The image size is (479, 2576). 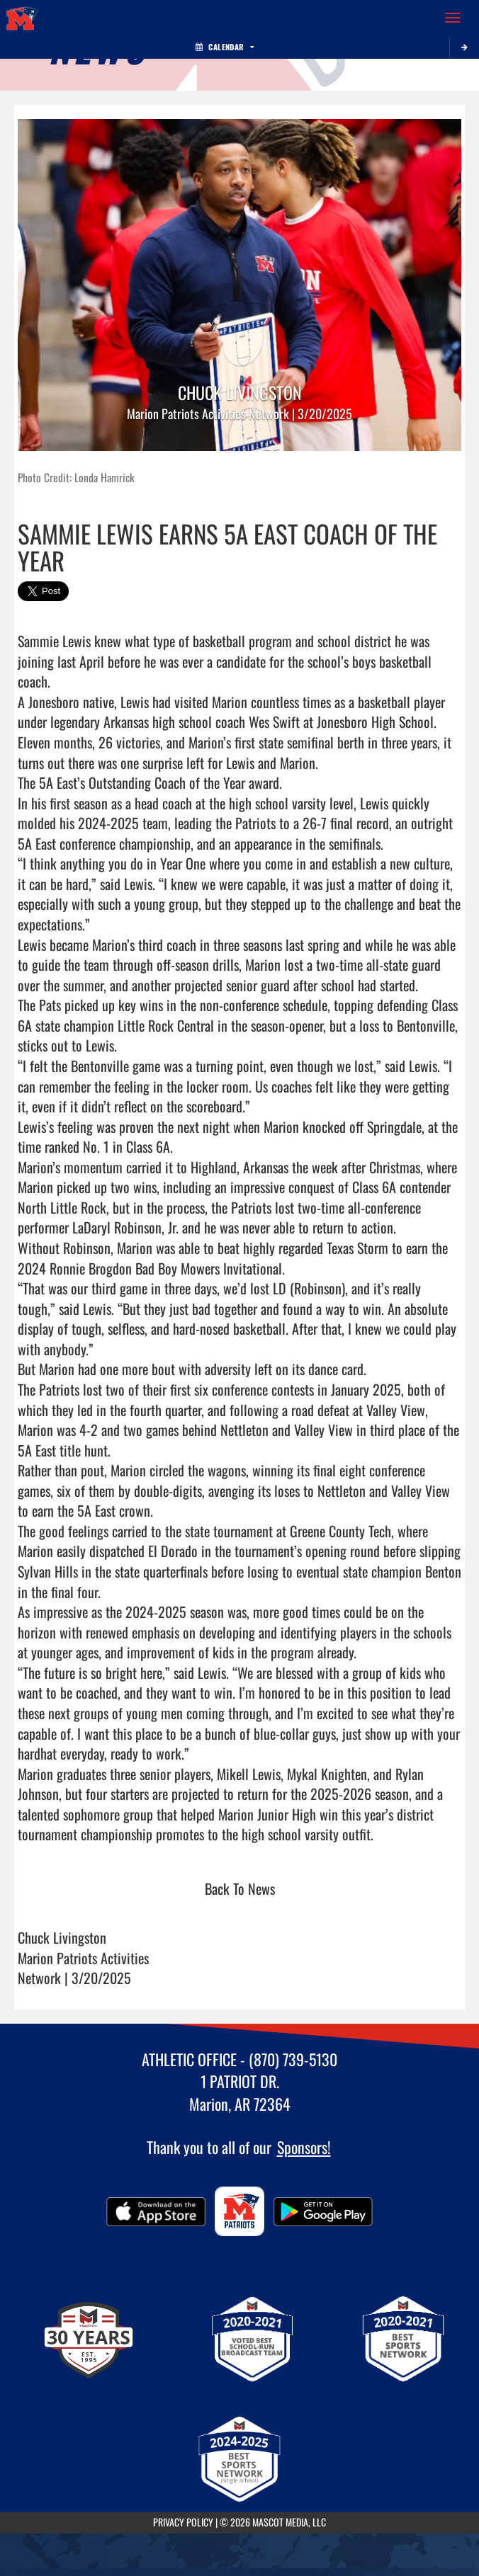 What do you see at coordinates (304, 2147) in the screenshot?
I see `Sponsors!` at bounding box center [304, 2147].